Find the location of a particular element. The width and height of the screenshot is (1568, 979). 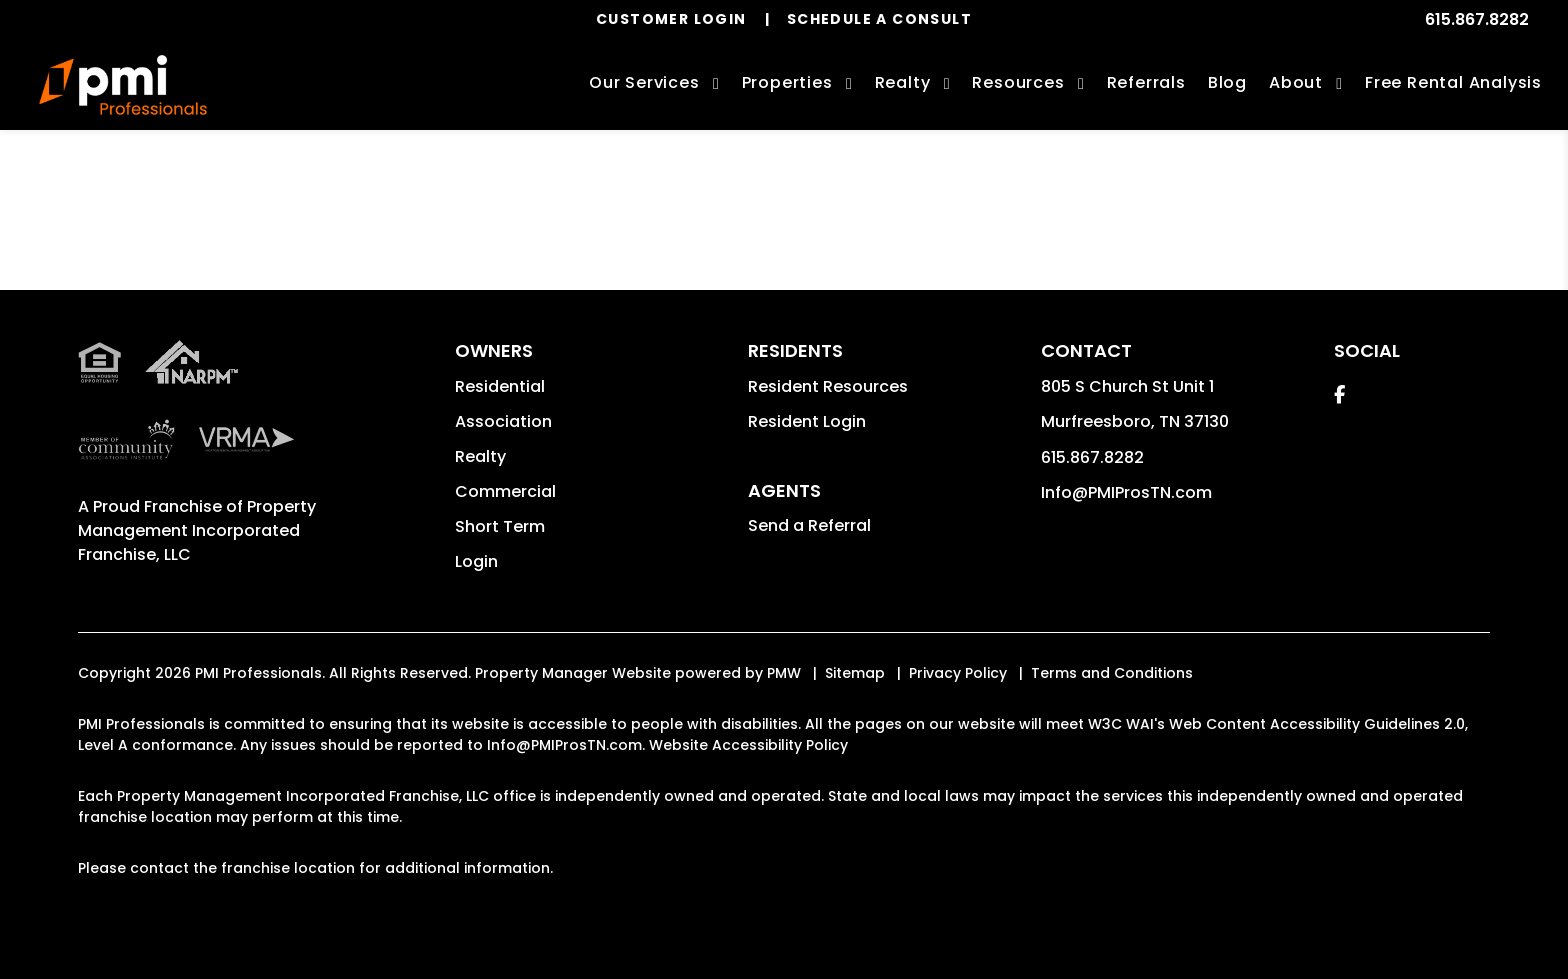

Residential is located at coordinates (500, 386).